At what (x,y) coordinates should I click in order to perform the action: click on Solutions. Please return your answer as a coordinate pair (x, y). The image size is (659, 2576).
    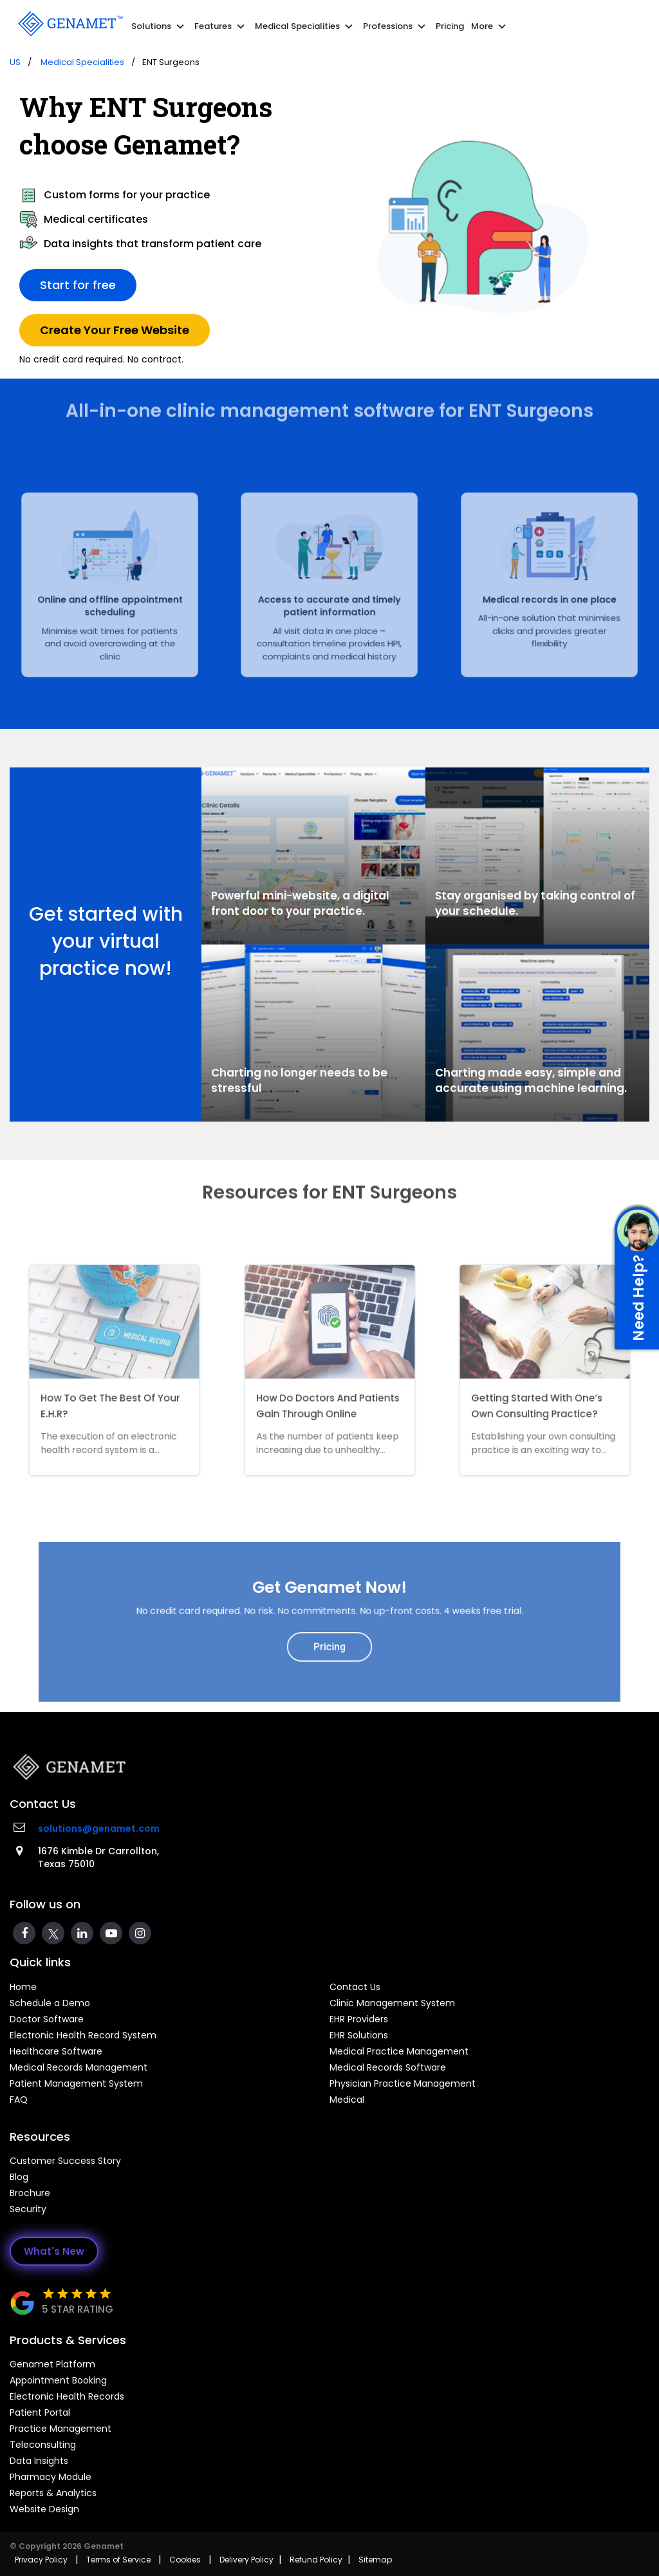
    Looking at the image, I should click on (159, 26).